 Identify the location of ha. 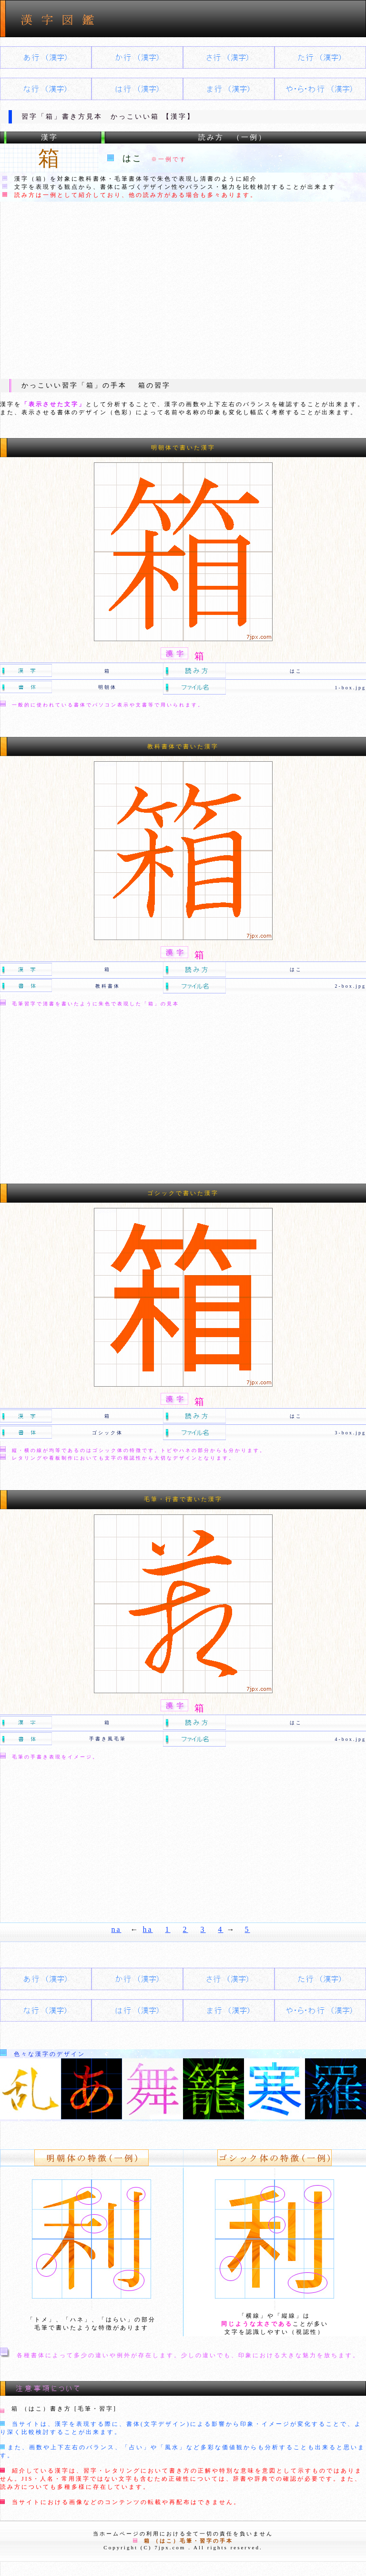
(148, 1929).